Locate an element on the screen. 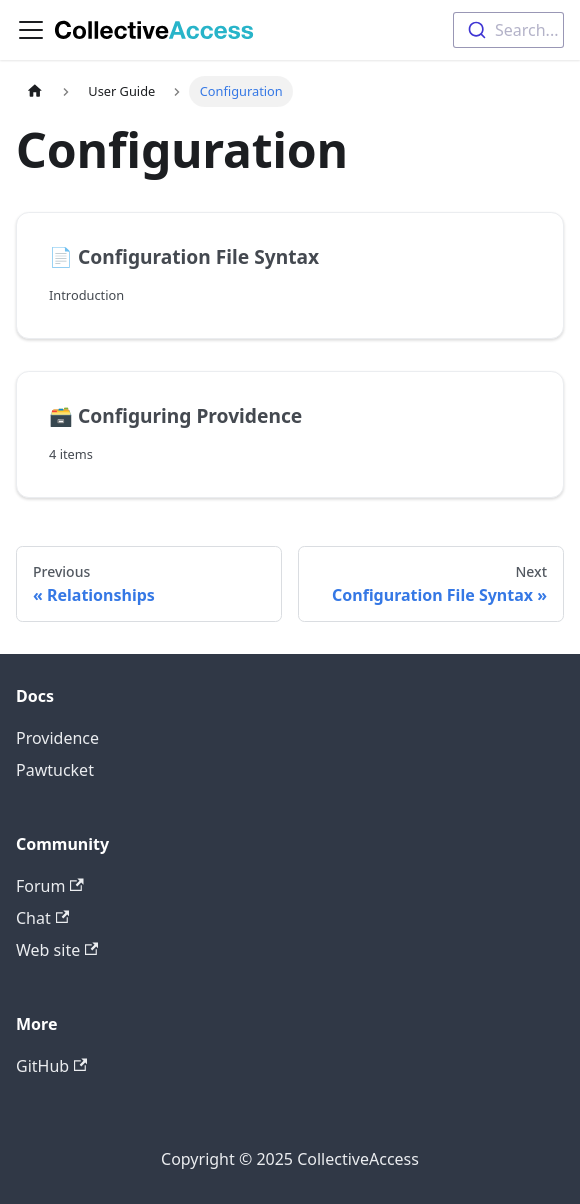 The height and width of the screenshot is (1204, 580). Chat is located at coordinates (42, 918).